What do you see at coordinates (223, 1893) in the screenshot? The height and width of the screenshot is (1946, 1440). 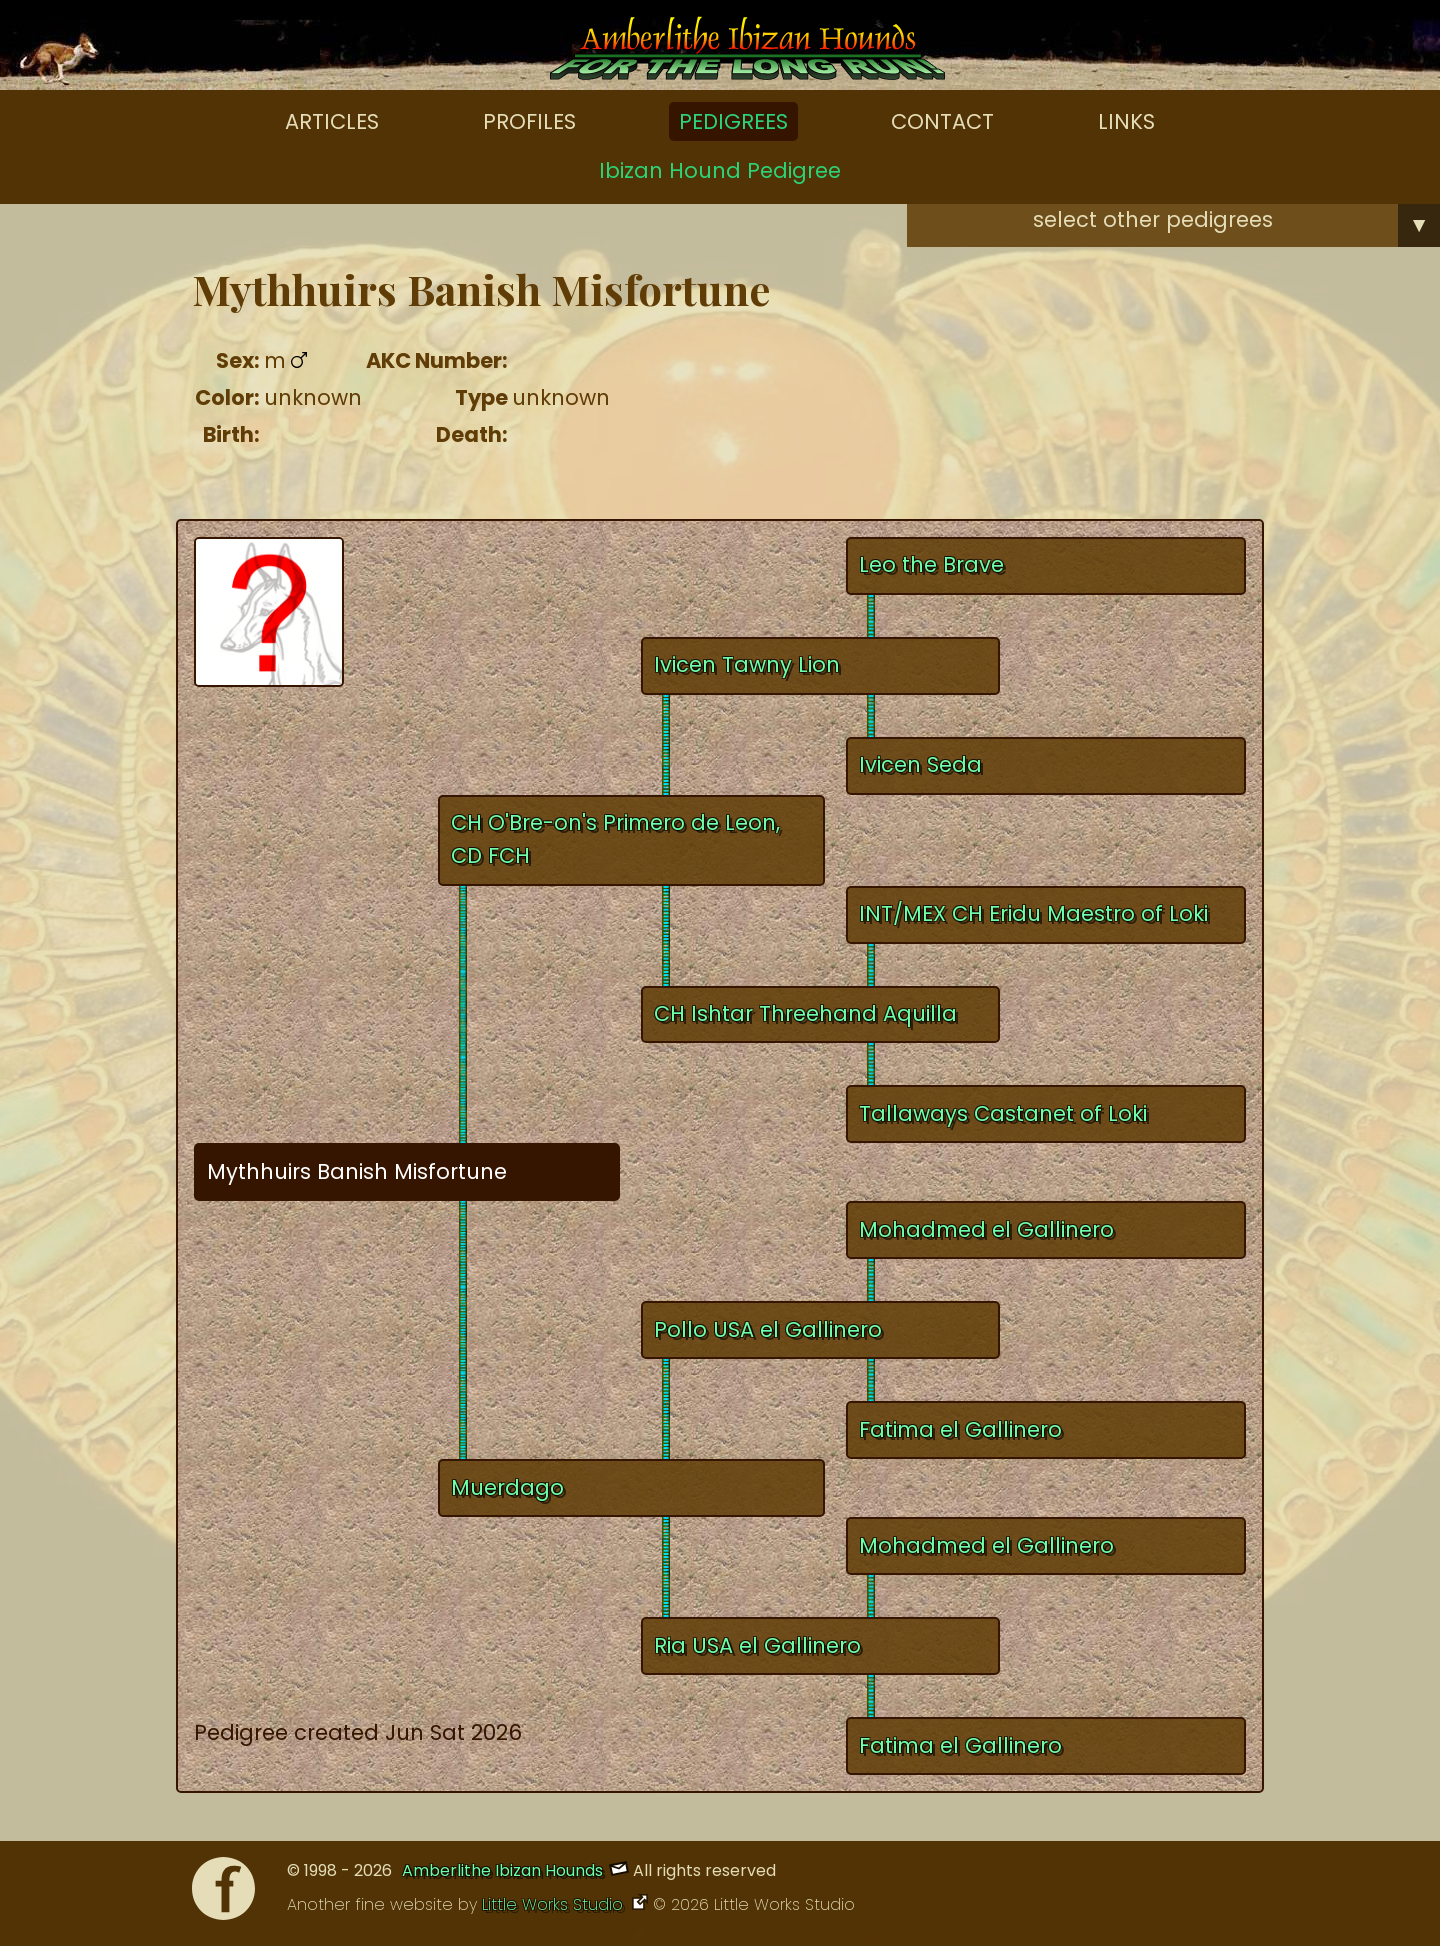 I see `[Facebook]` at bounding box center [223, 1893].